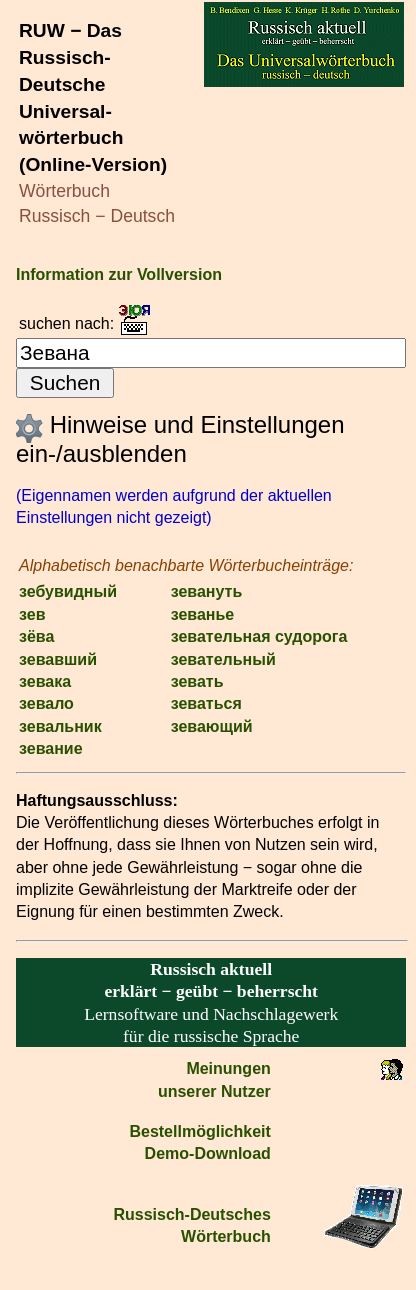 Image resolution: width=416 pixels, height=1290 pixels. I want to click on Demo-Download, so click(208, 1153).